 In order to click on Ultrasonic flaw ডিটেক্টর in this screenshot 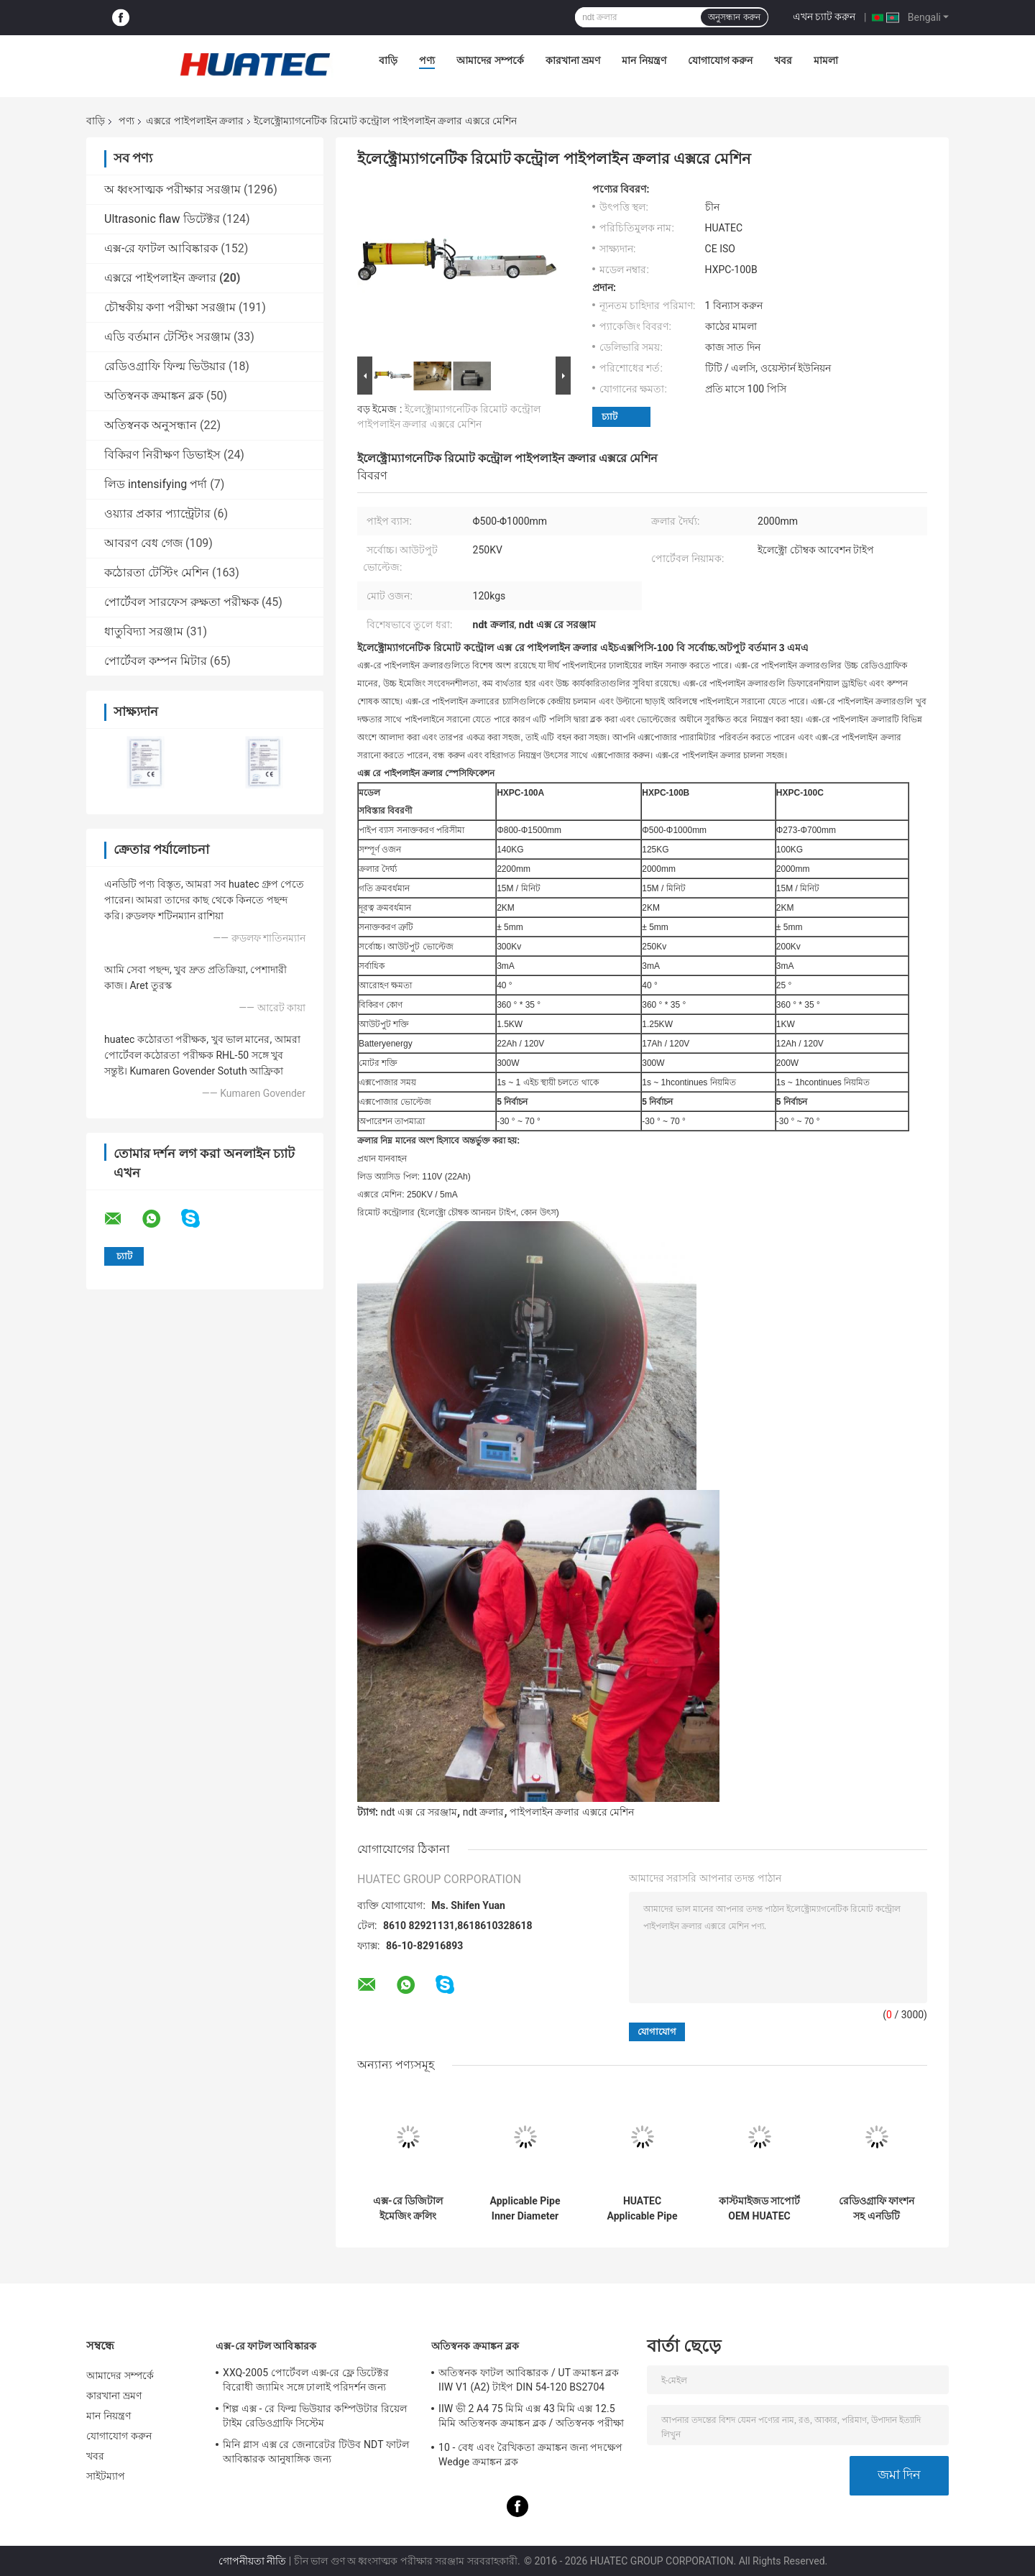, I will do `click(162, 219)`.